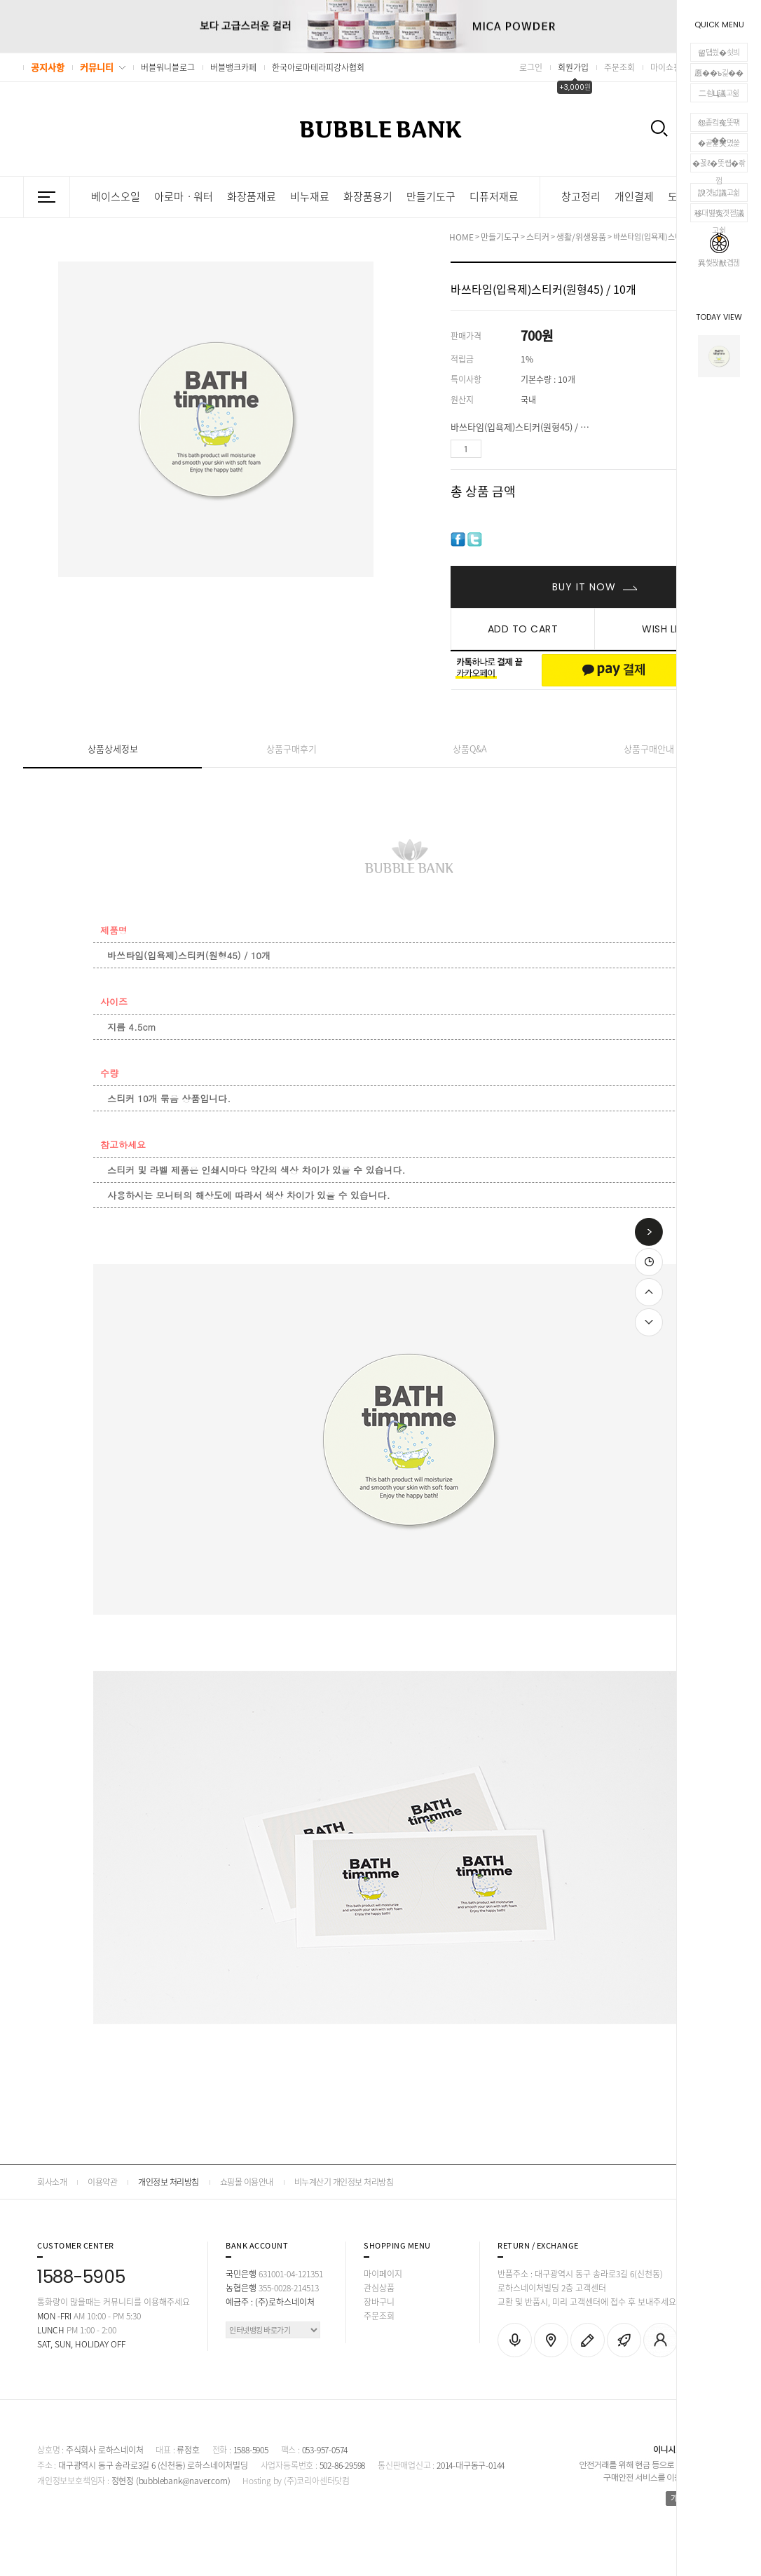  What do you see at coordinates (251, 196) in the screenshot?
I see `화장품재료` at bounding box center [251, 196].